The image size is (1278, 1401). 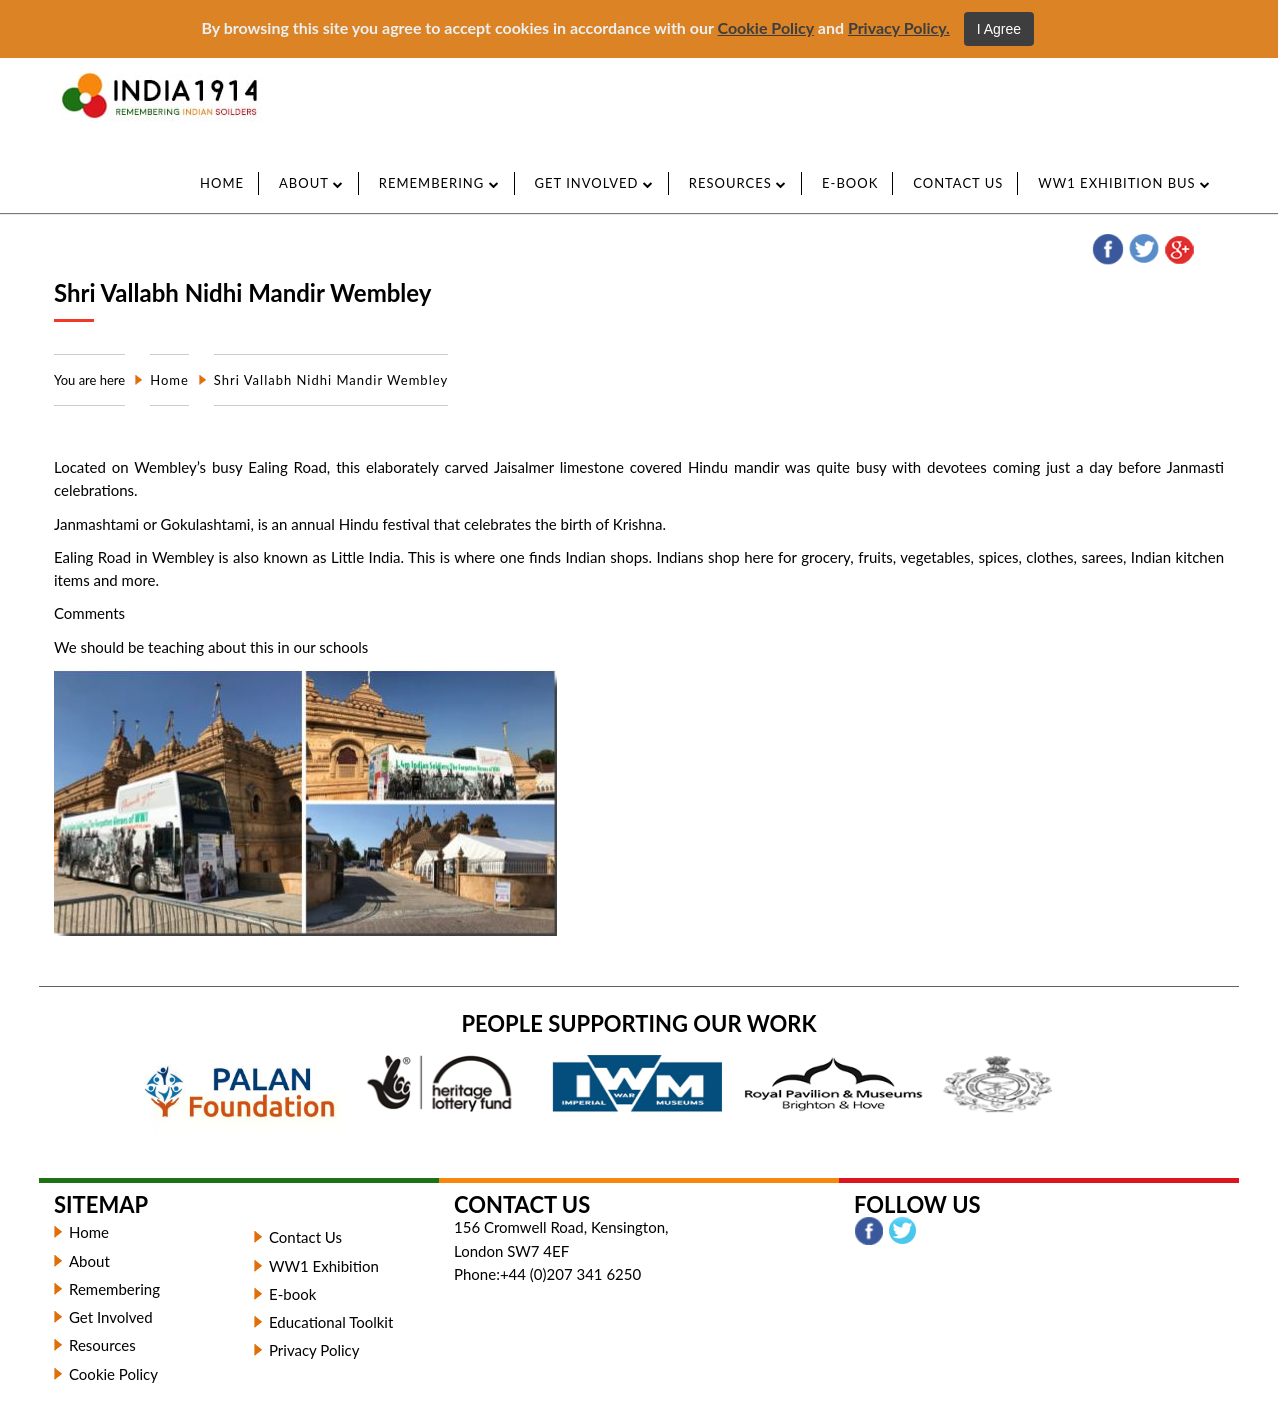 I want to click on WW1 Exhibition, so click(x=324, y=1266).